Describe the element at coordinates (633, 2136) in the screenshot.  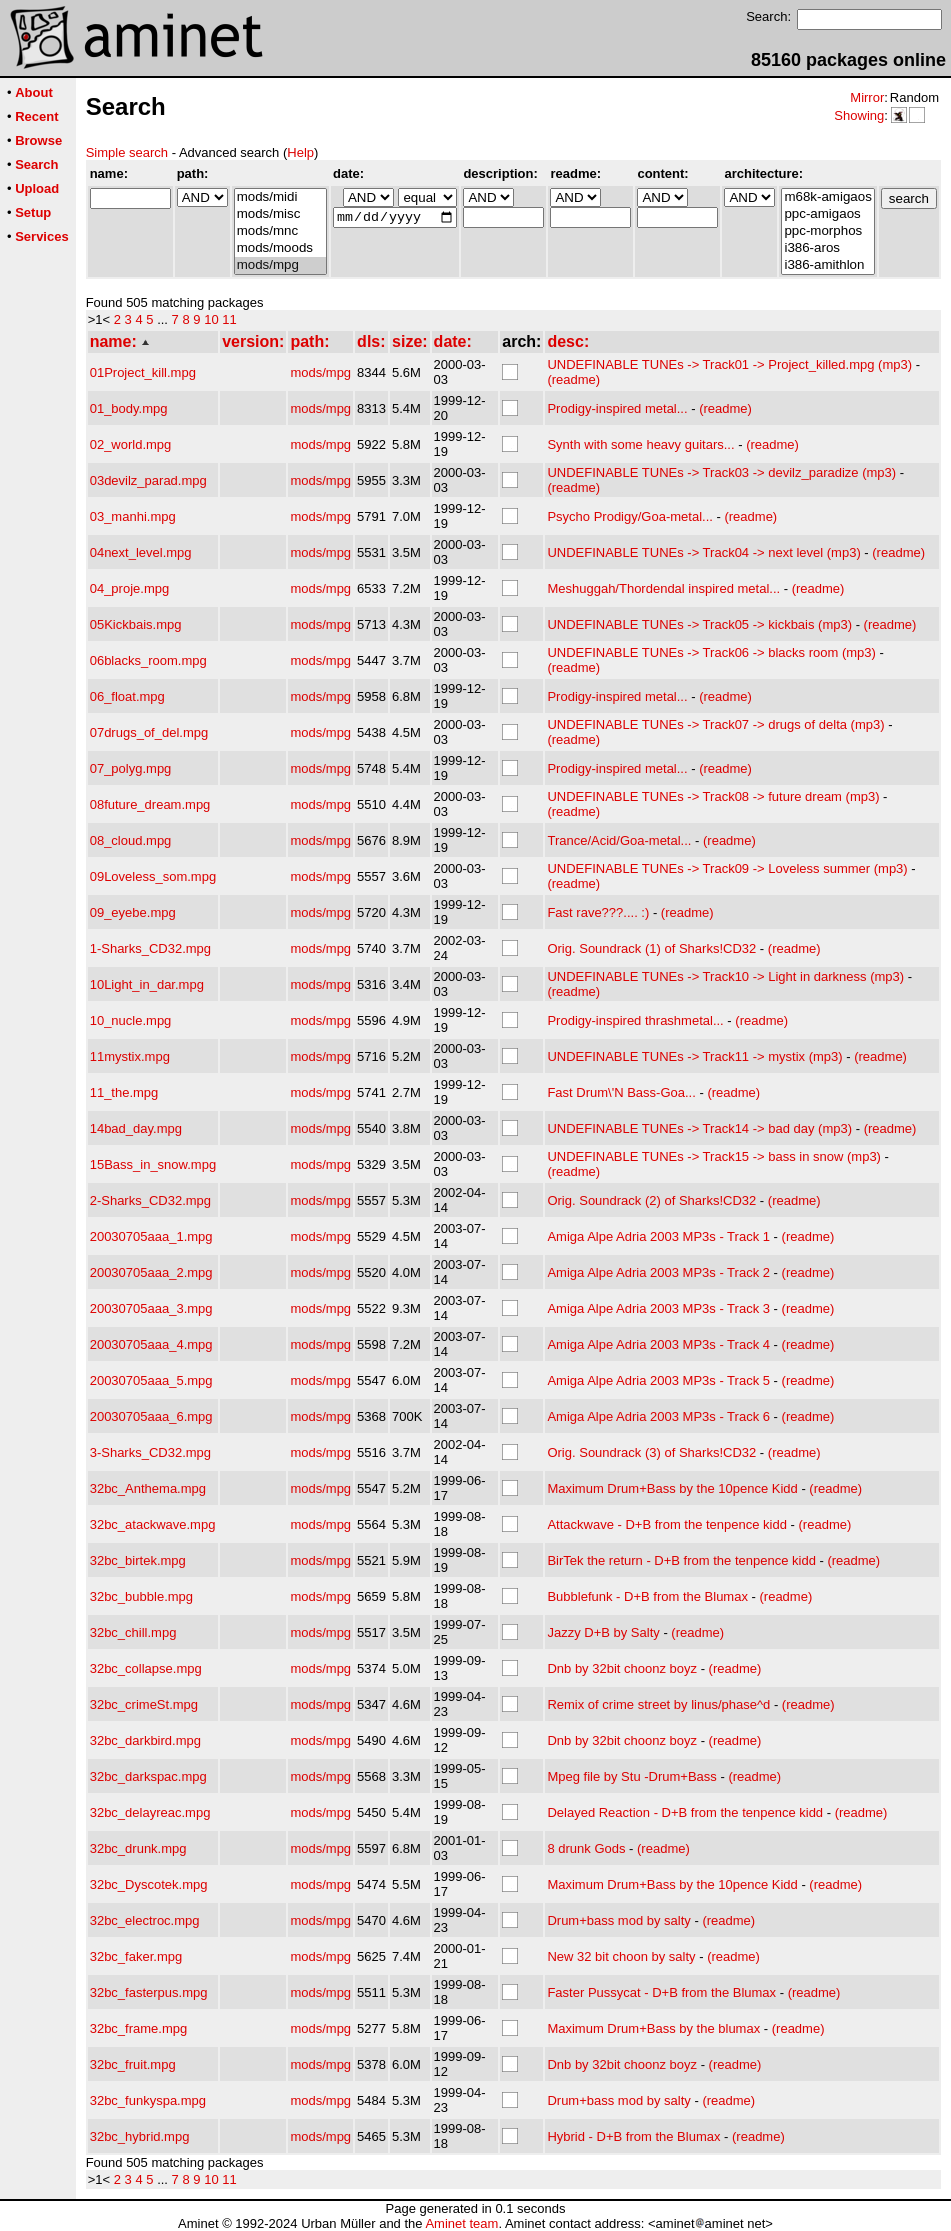
I see `Hybrid - D+B from the Blumax` at that location.